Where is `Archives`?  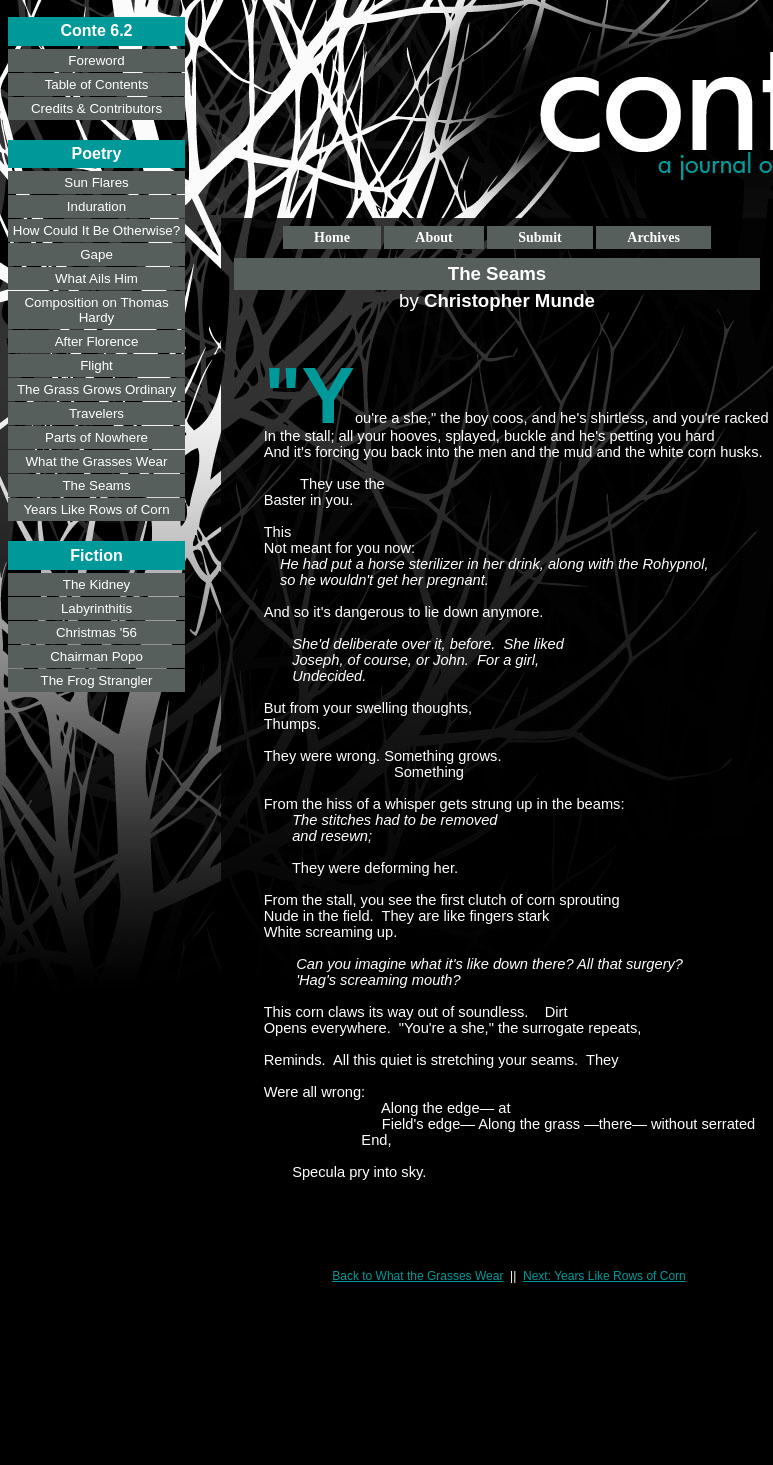
Archives is located at coordinates (653, 237).